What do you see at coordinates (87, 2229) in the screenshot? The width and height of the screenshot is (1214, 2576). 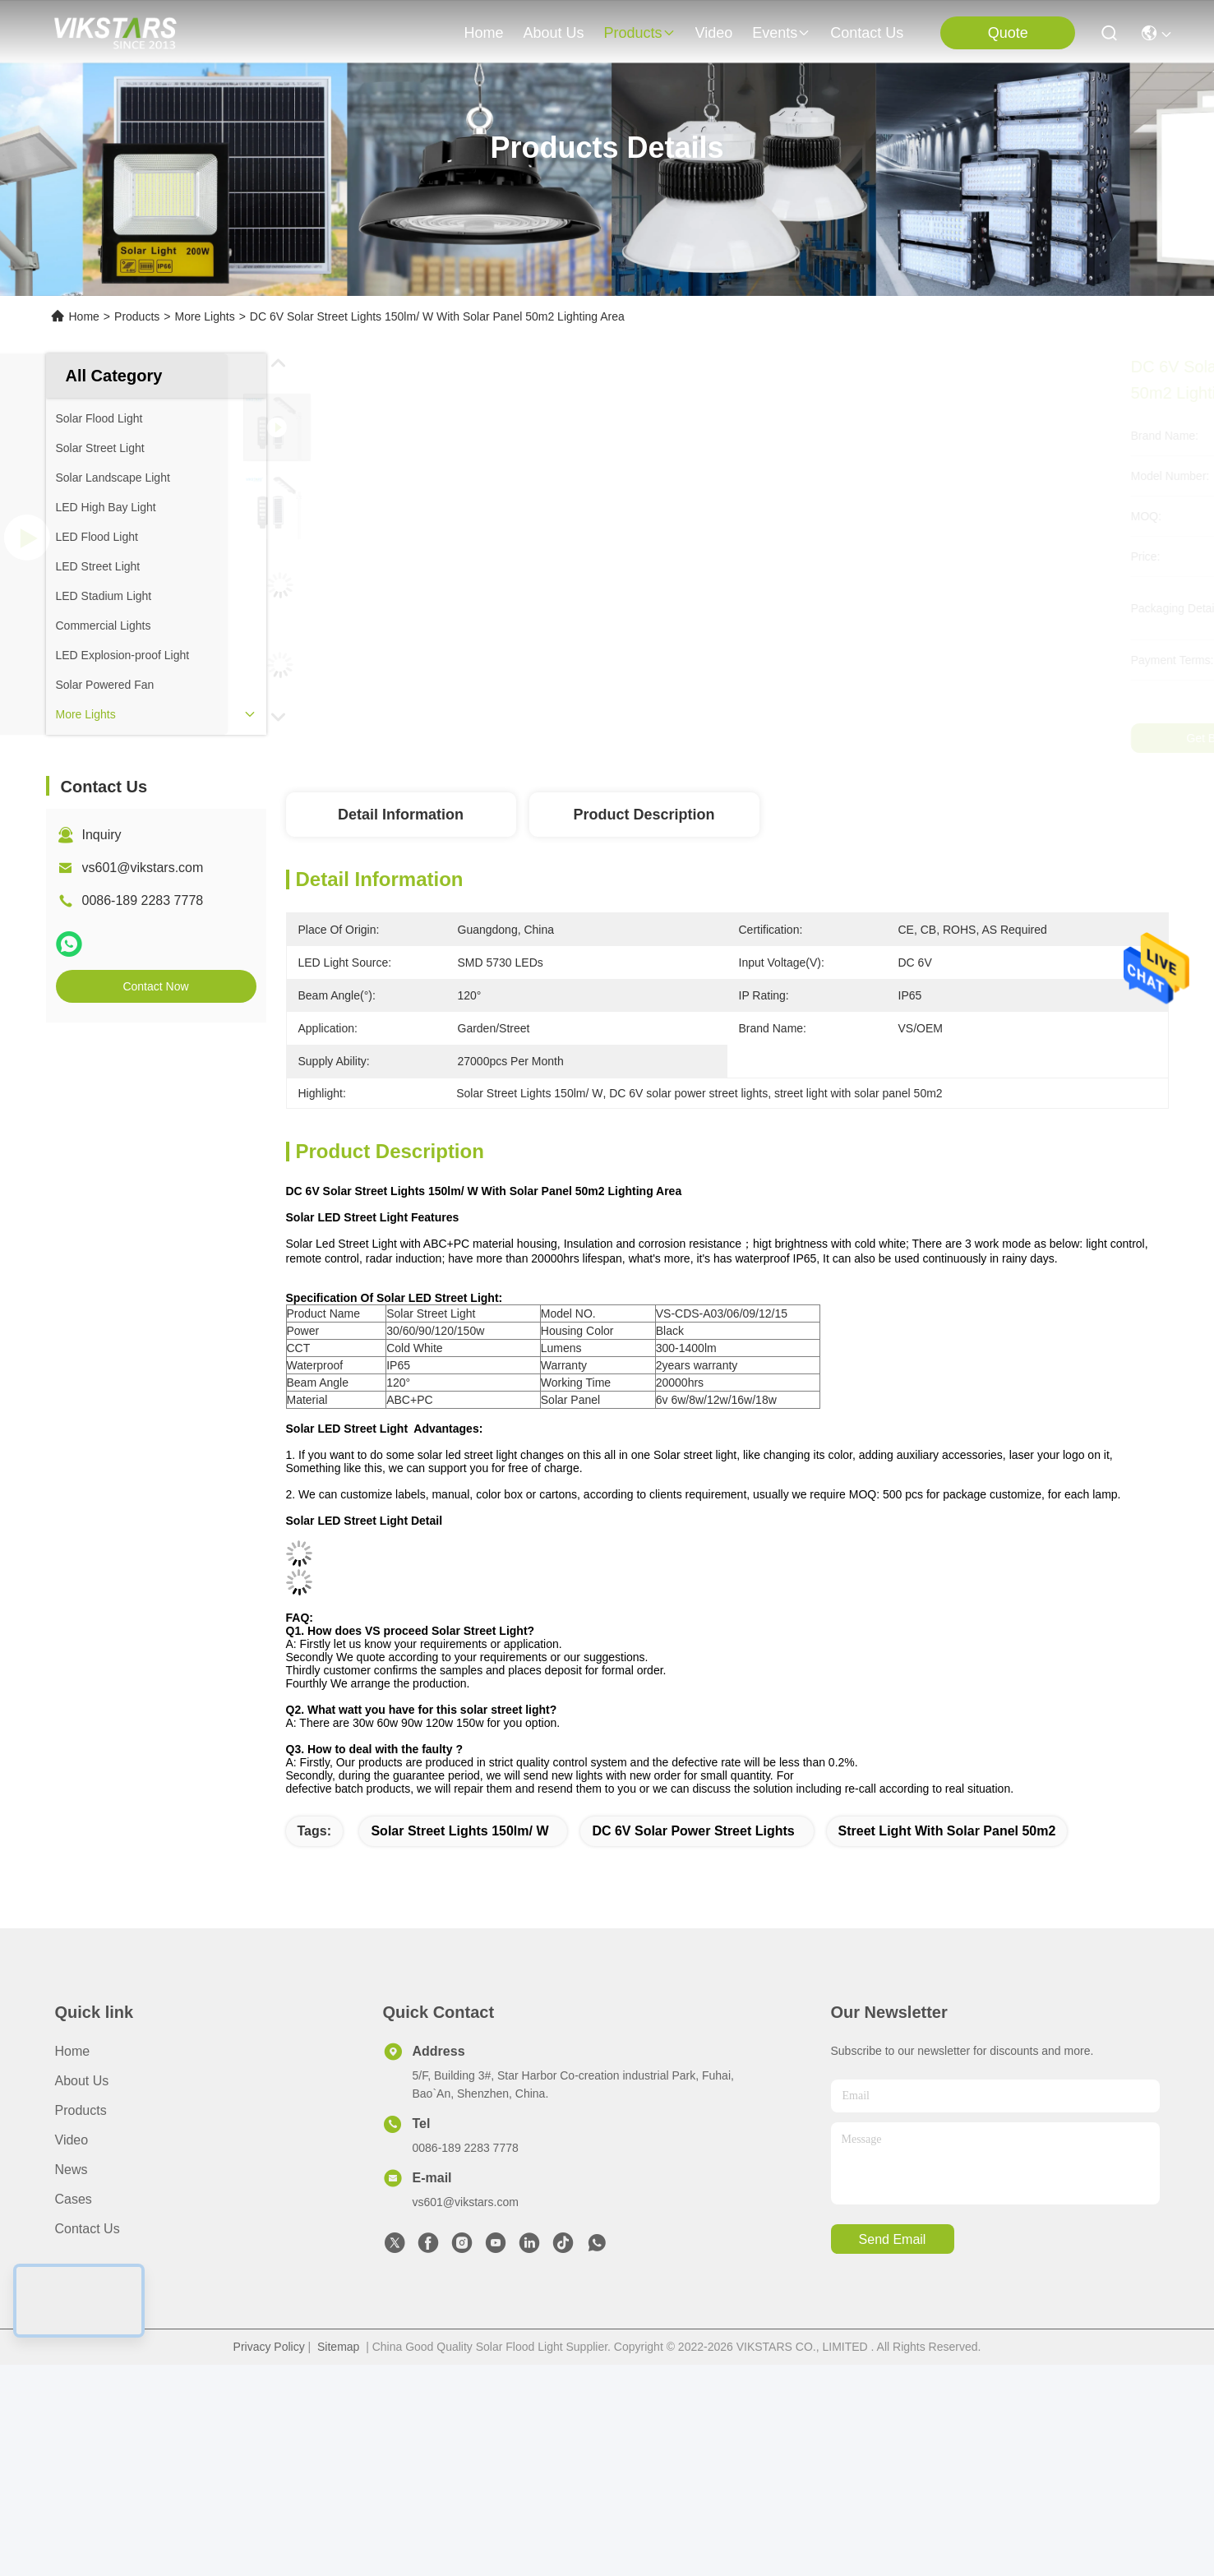 I see `Contact Us` at bounding box center [87, 2229].